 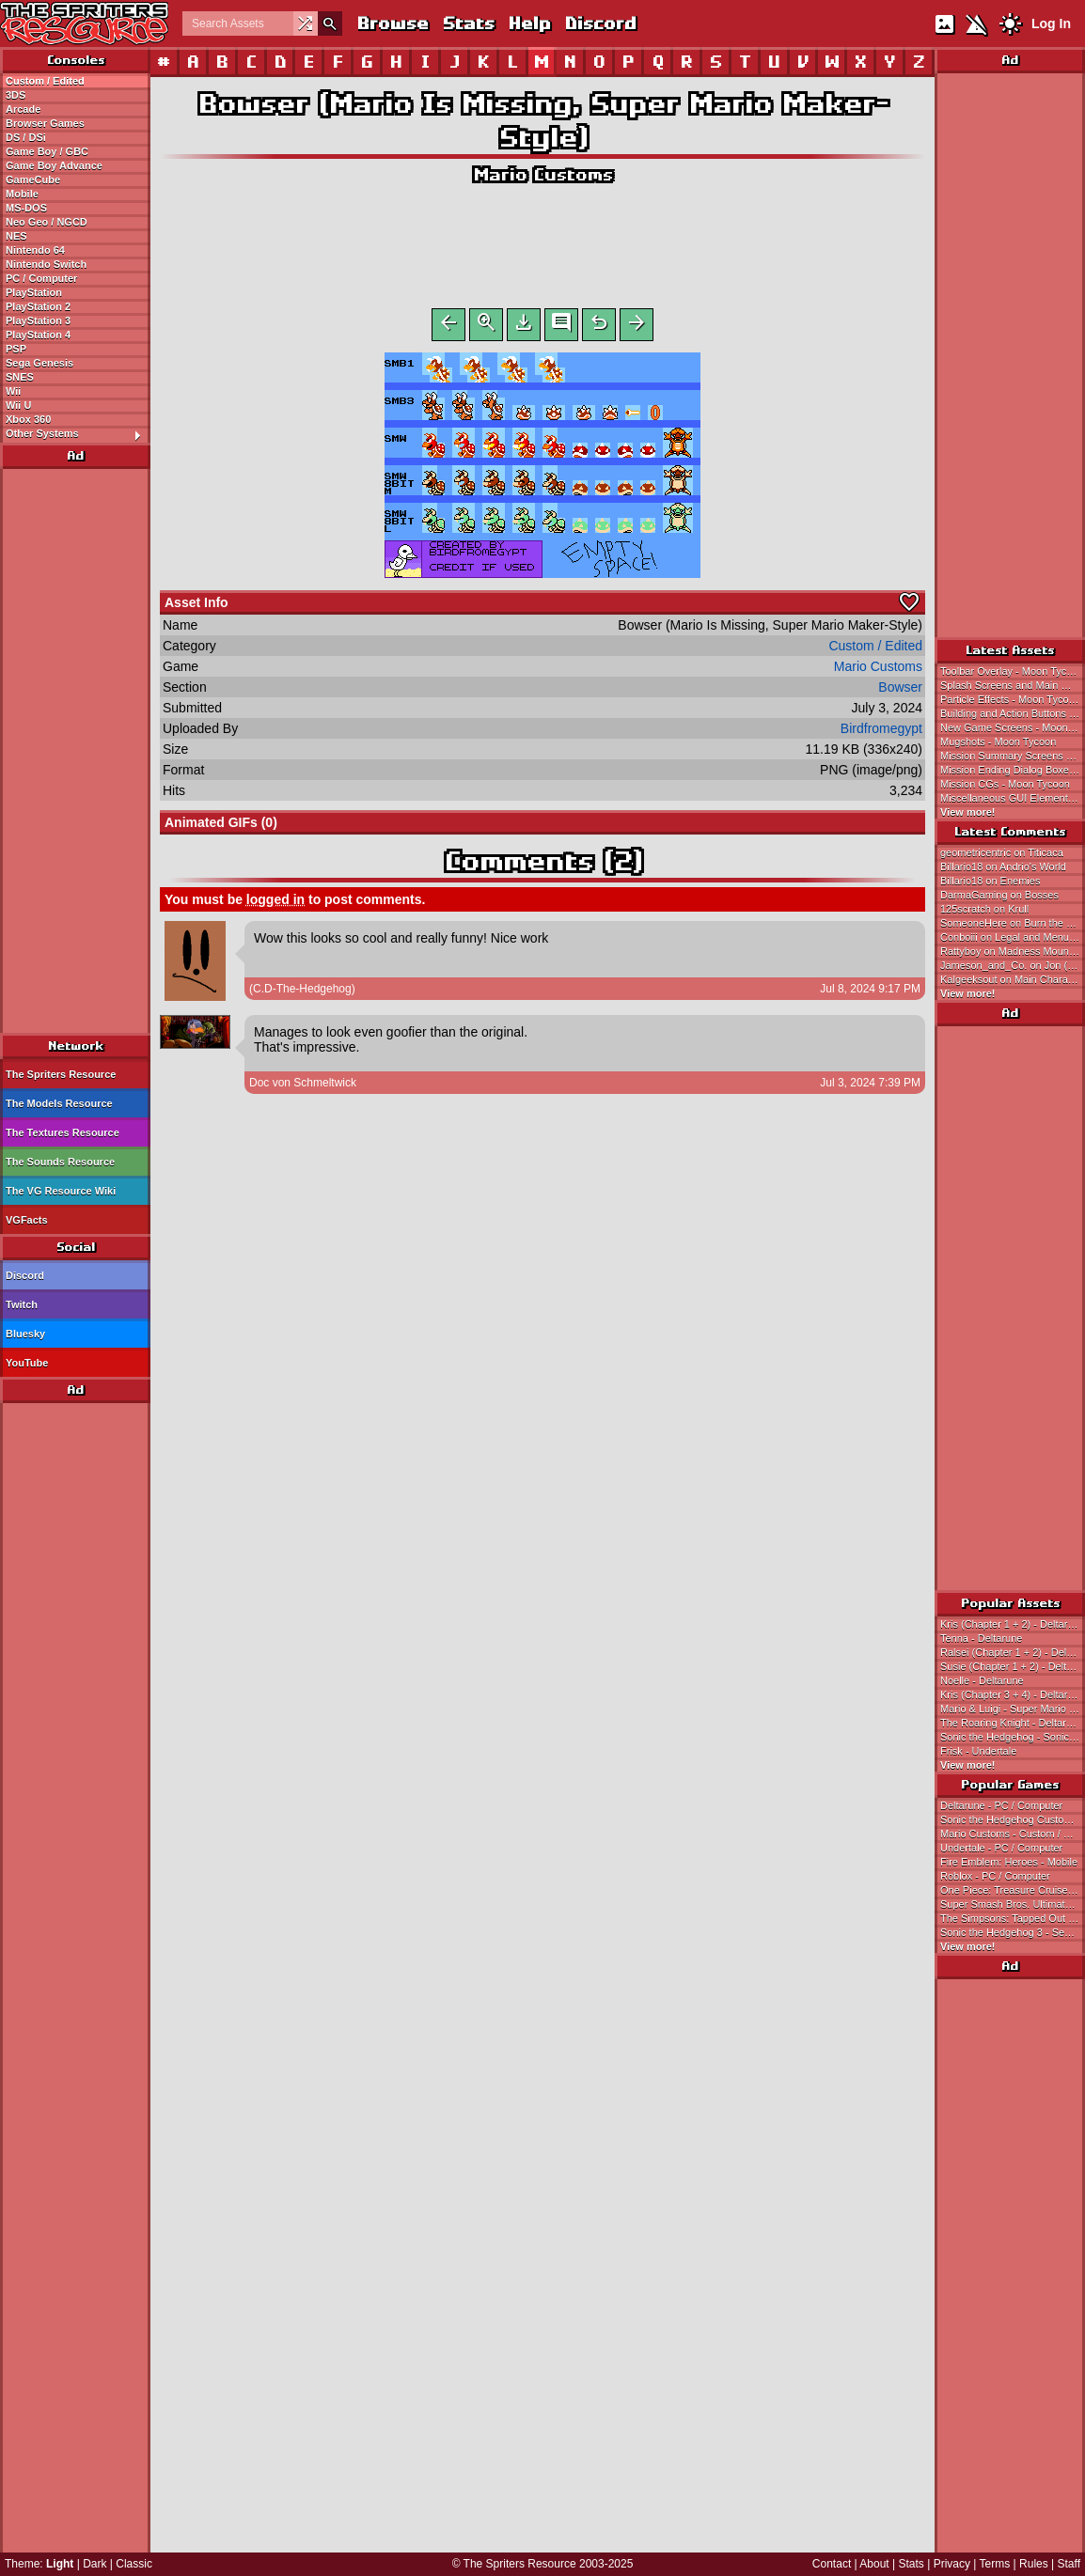 I want to click on Noelle - Deltarune, so click(x=982, y=1680).